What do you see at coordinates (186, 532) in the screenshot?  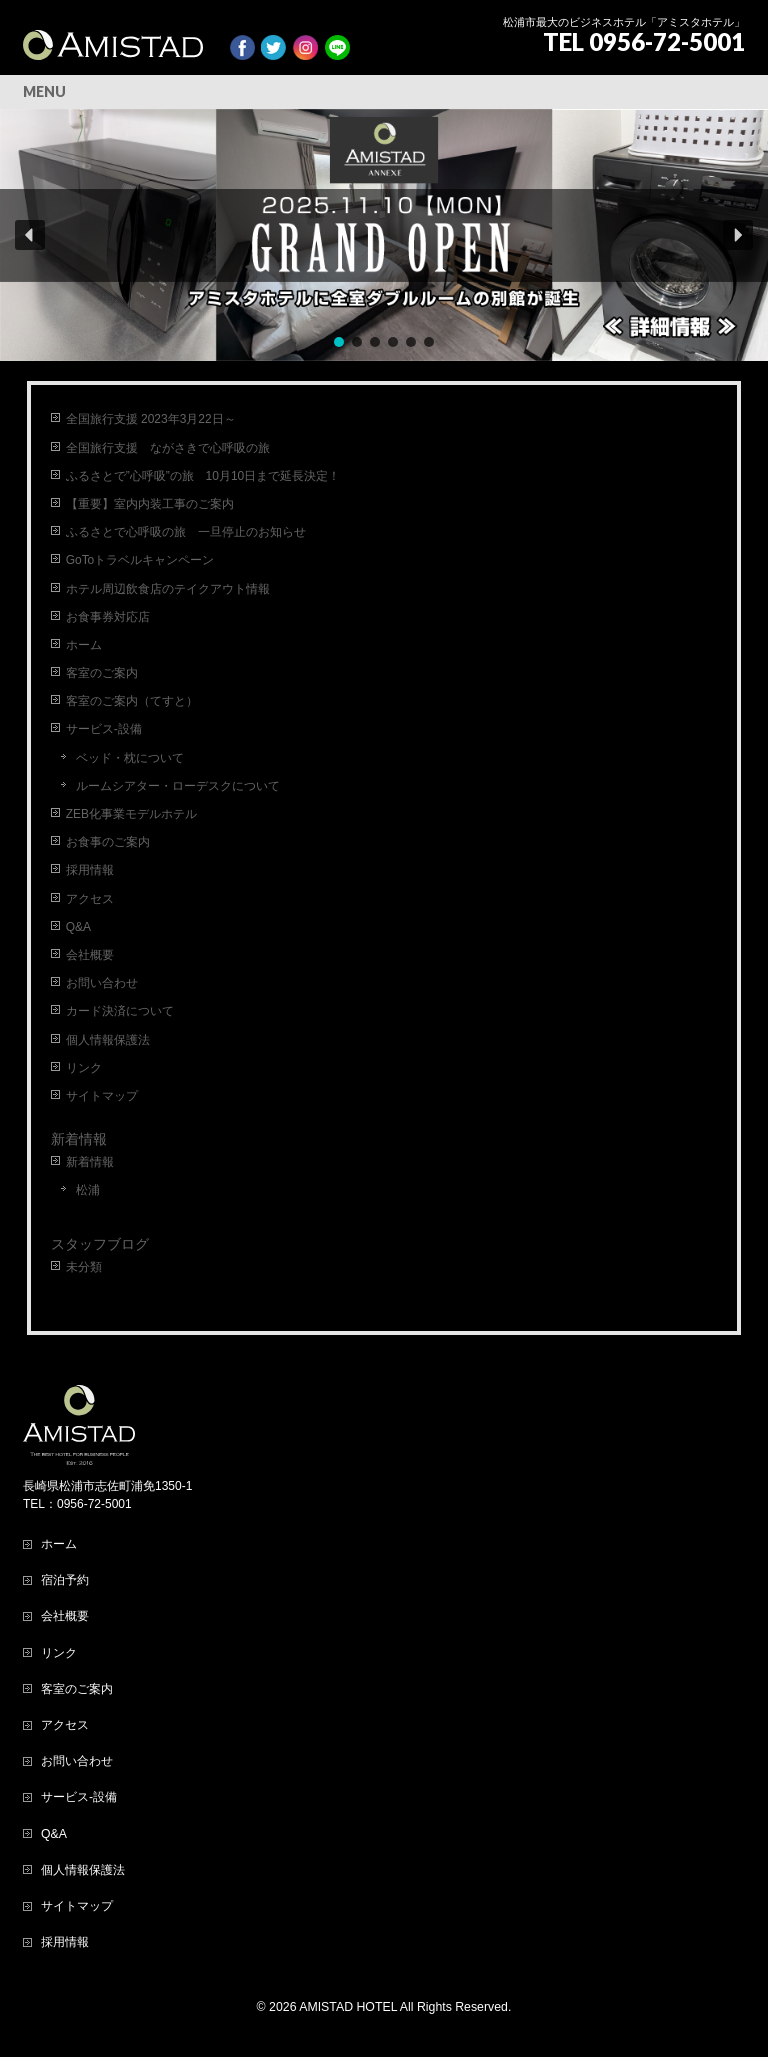 I see `ふるさとで心呼吸の旅 一旦停止のお知らせ` at bounding box center [186, 532].